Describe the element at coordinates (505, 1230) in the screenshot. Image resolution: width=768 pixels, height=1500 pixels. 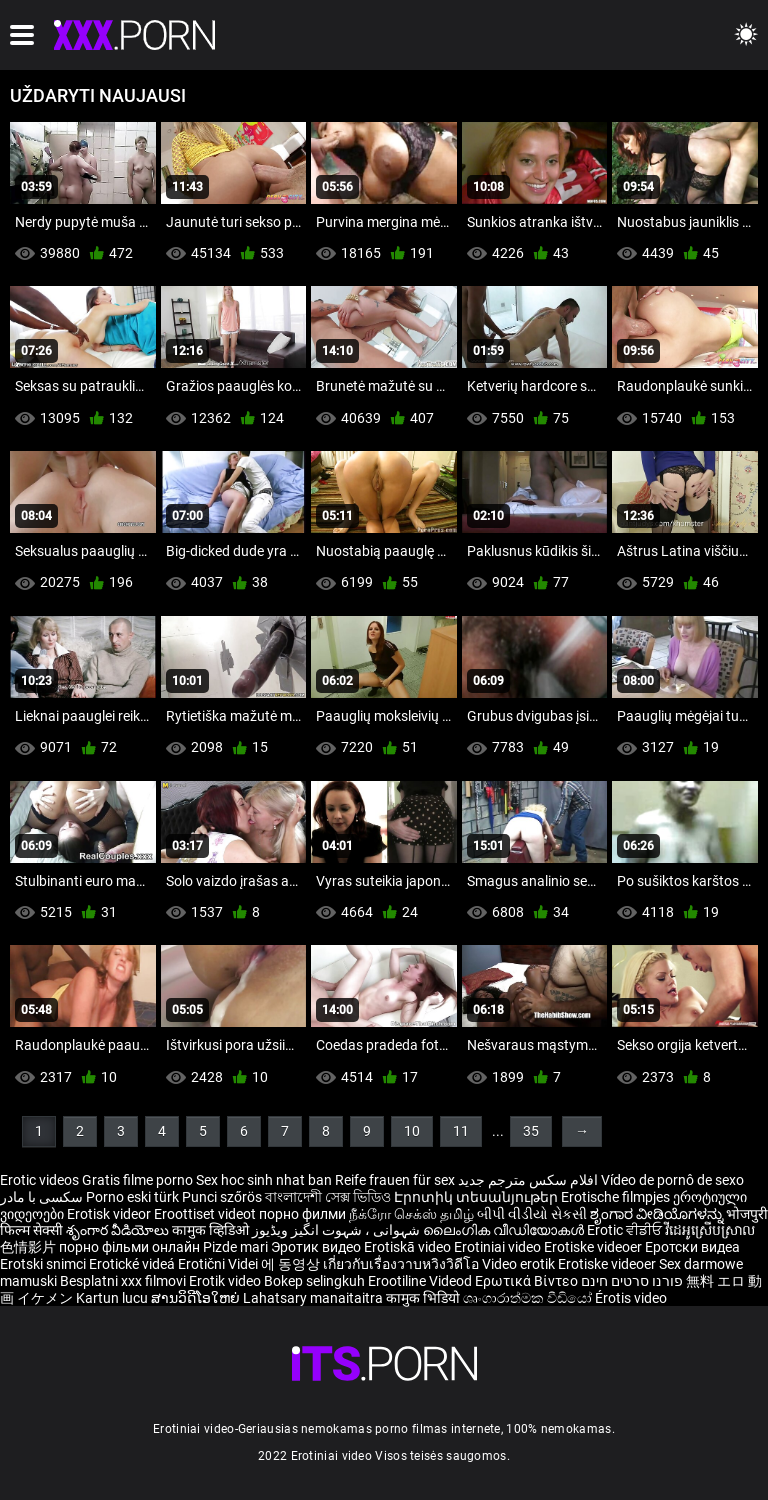
I see `ലൈംഗിക വീഡിയോകൾ` at that location.